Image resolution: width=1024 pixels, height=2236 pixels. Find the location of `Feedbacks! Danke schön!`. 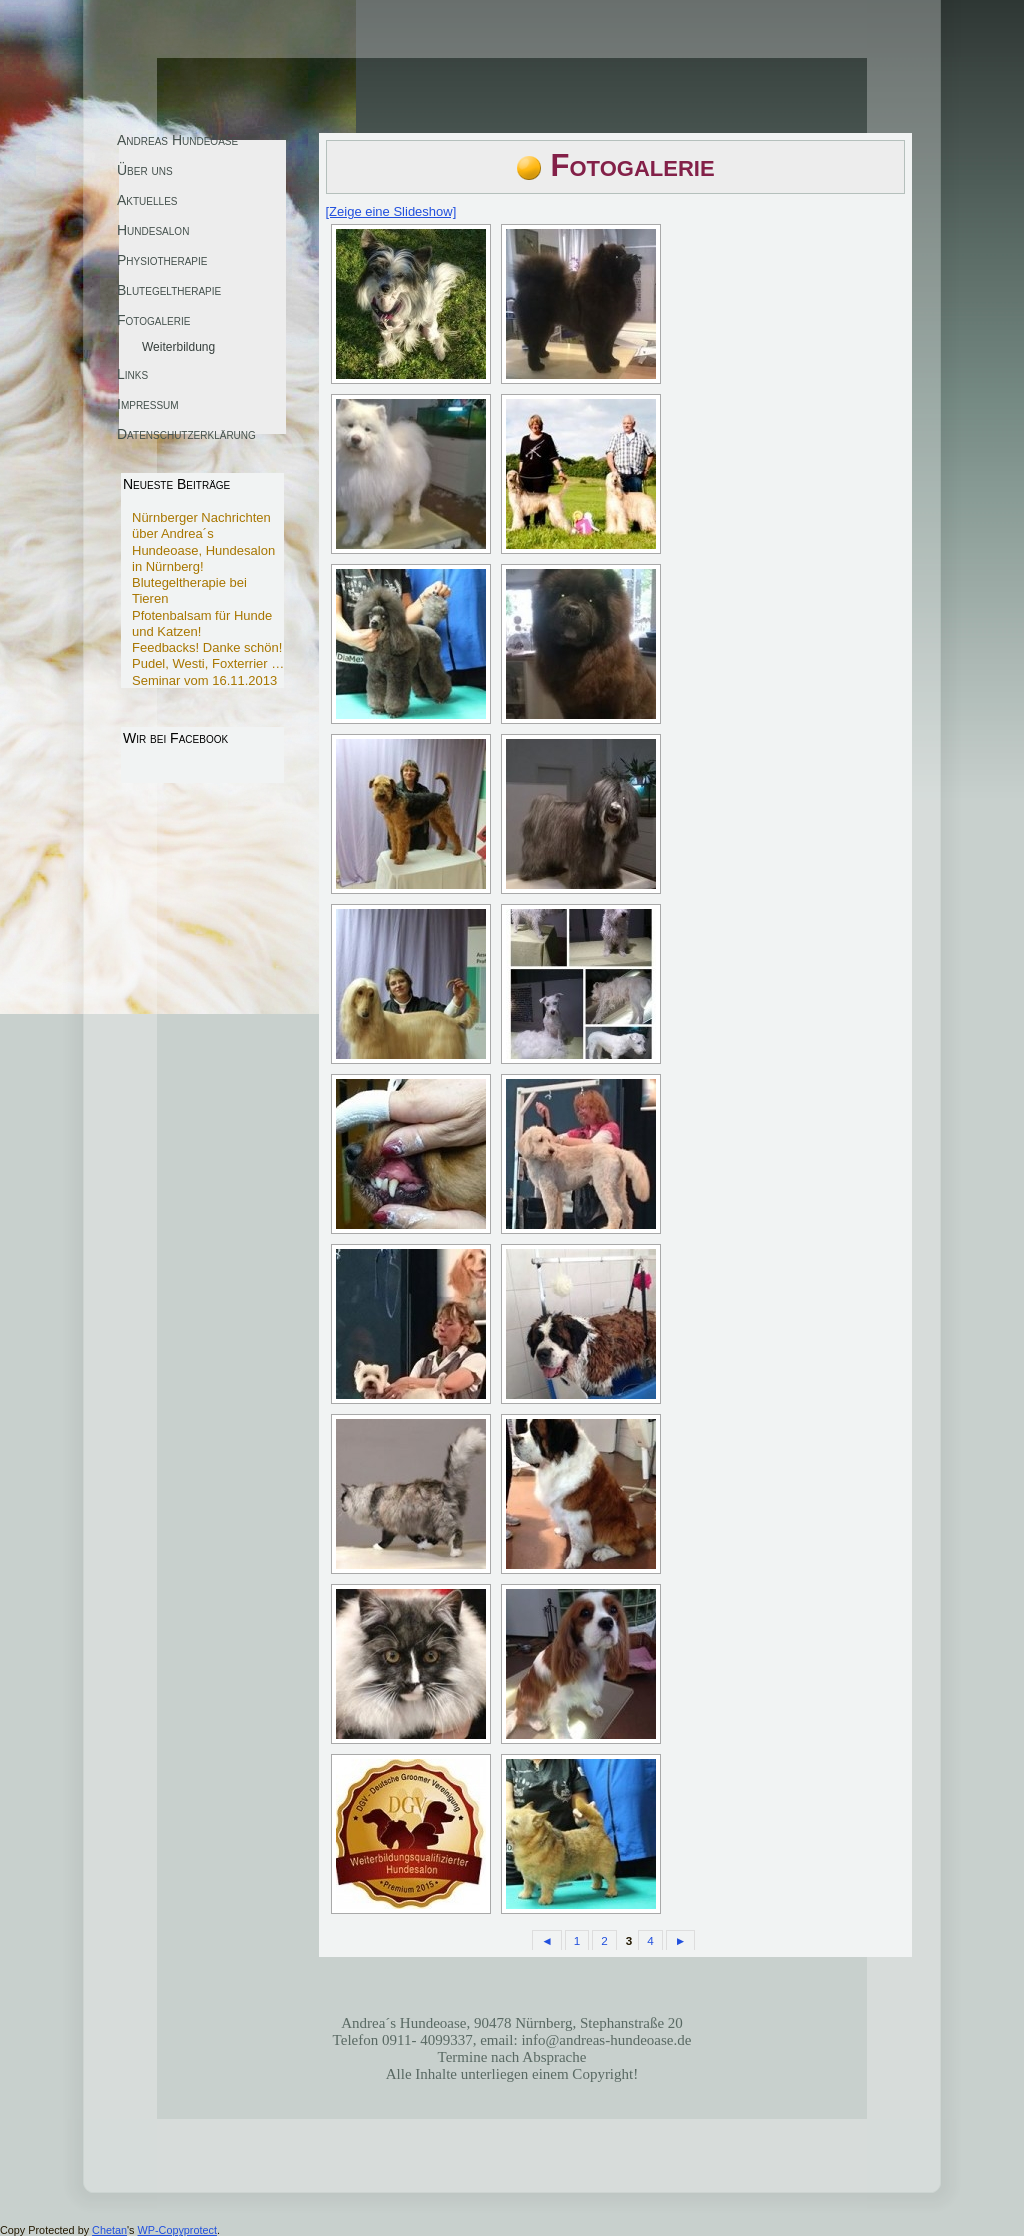

Feedbacks! Danke schön! is located at coordinates (207, 647).